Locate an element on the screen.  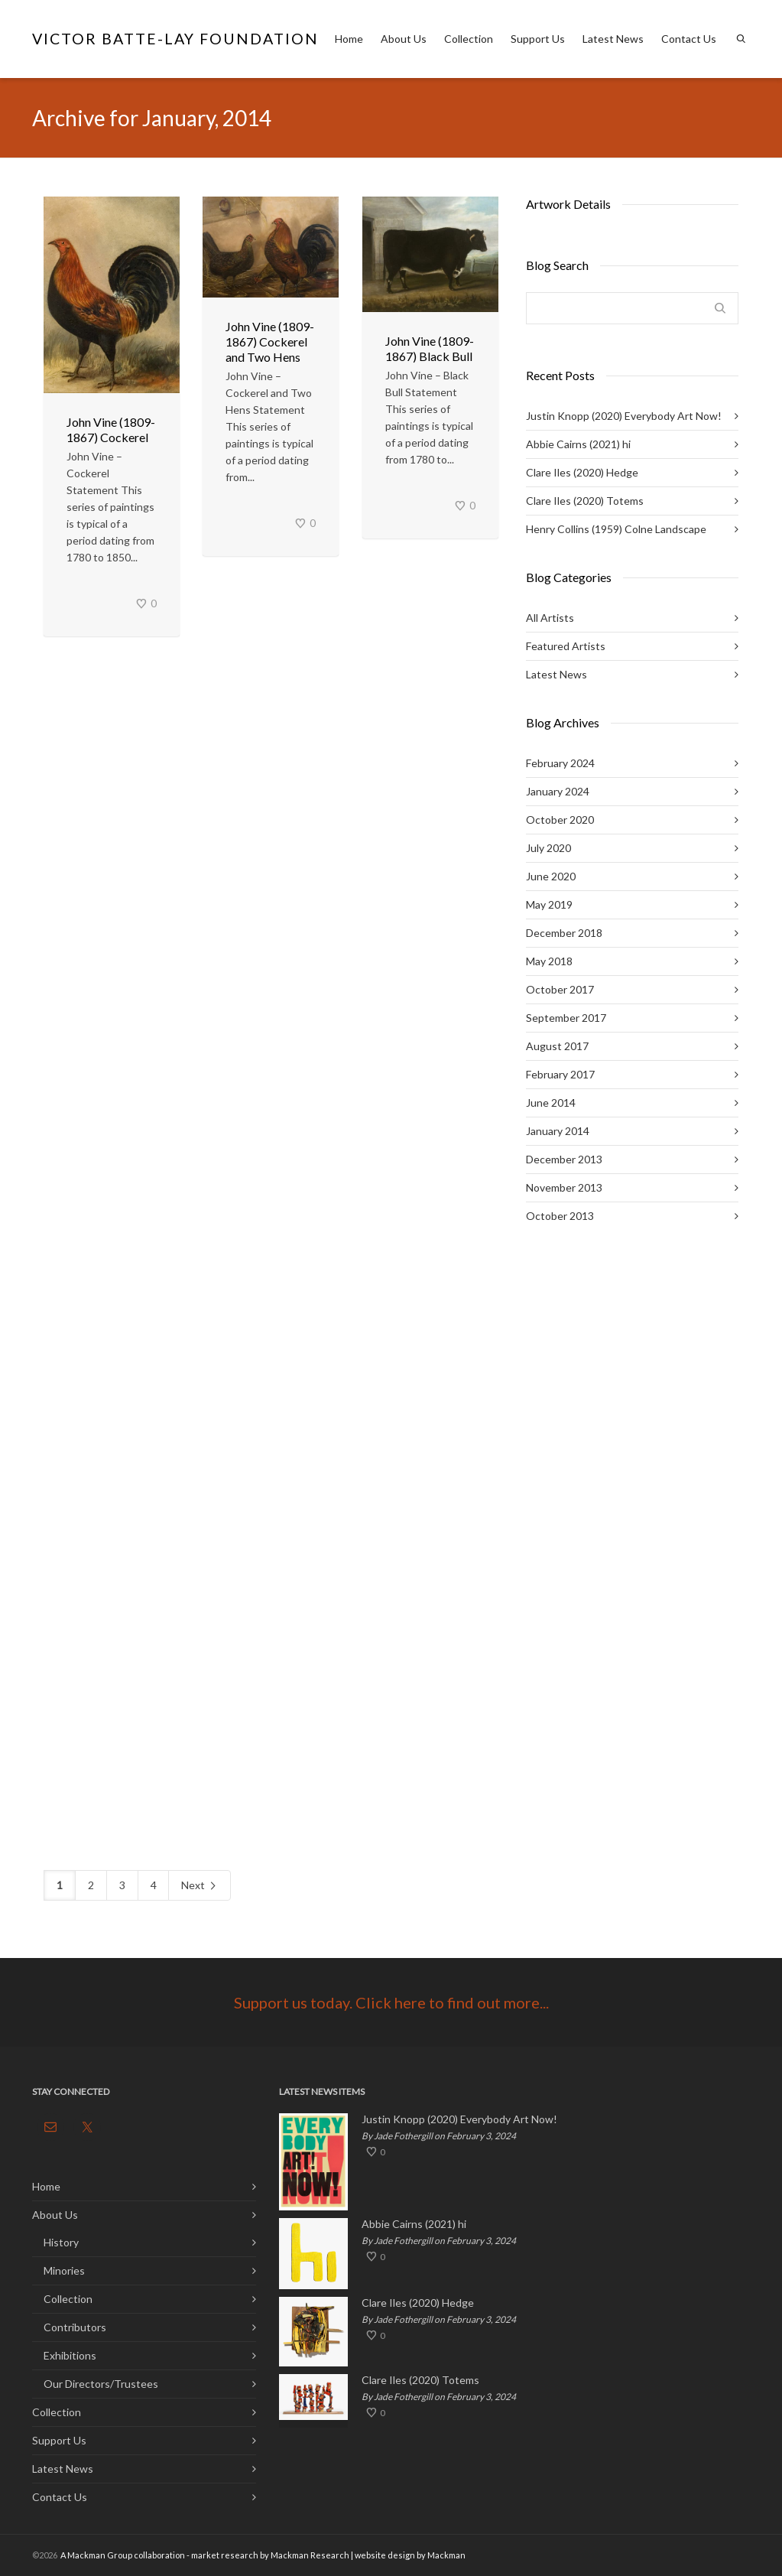
John Vine (1809-1867) Black Bull is located at coordinates (429, 348).